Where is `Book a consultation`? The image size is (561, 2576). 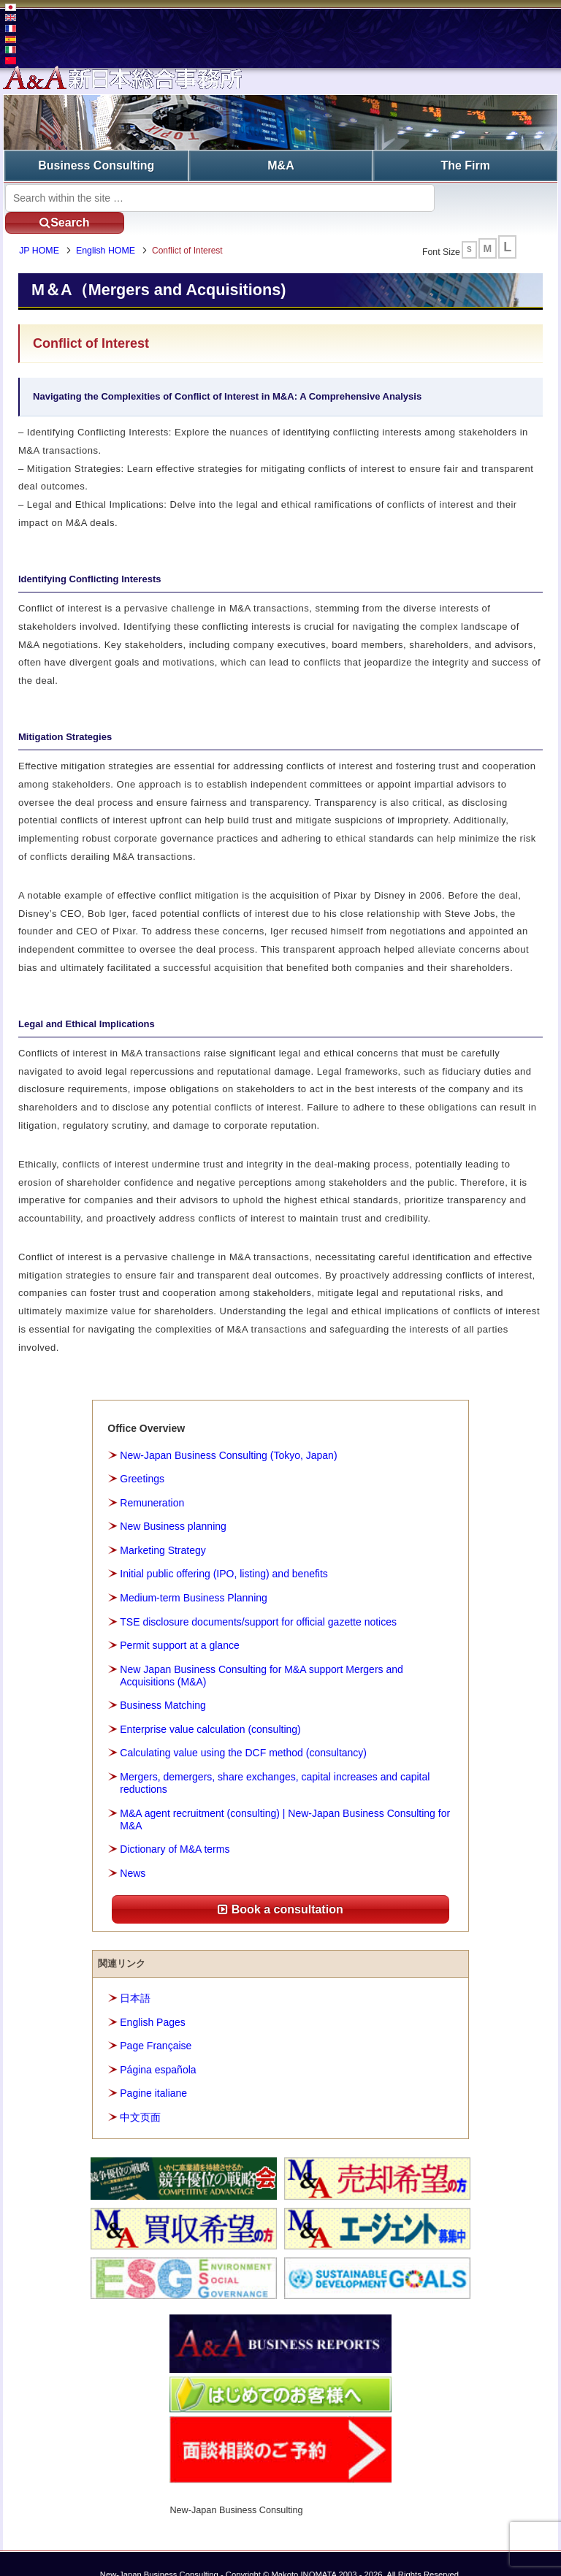 Book a consultation is located at coordinates (280, 1886).